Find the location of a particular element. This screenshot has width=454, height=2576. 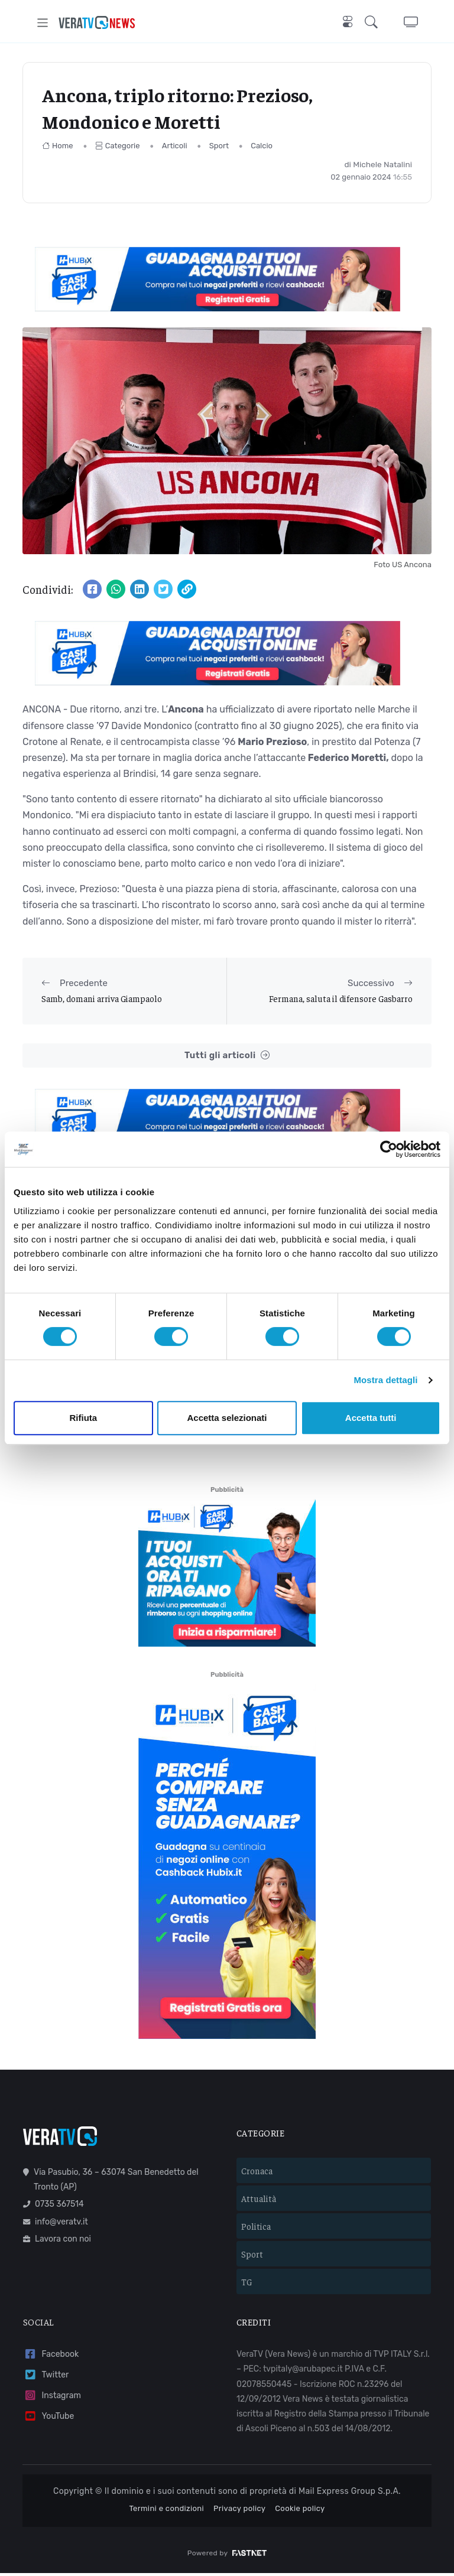

[button] is located at coordinates (373, 23).